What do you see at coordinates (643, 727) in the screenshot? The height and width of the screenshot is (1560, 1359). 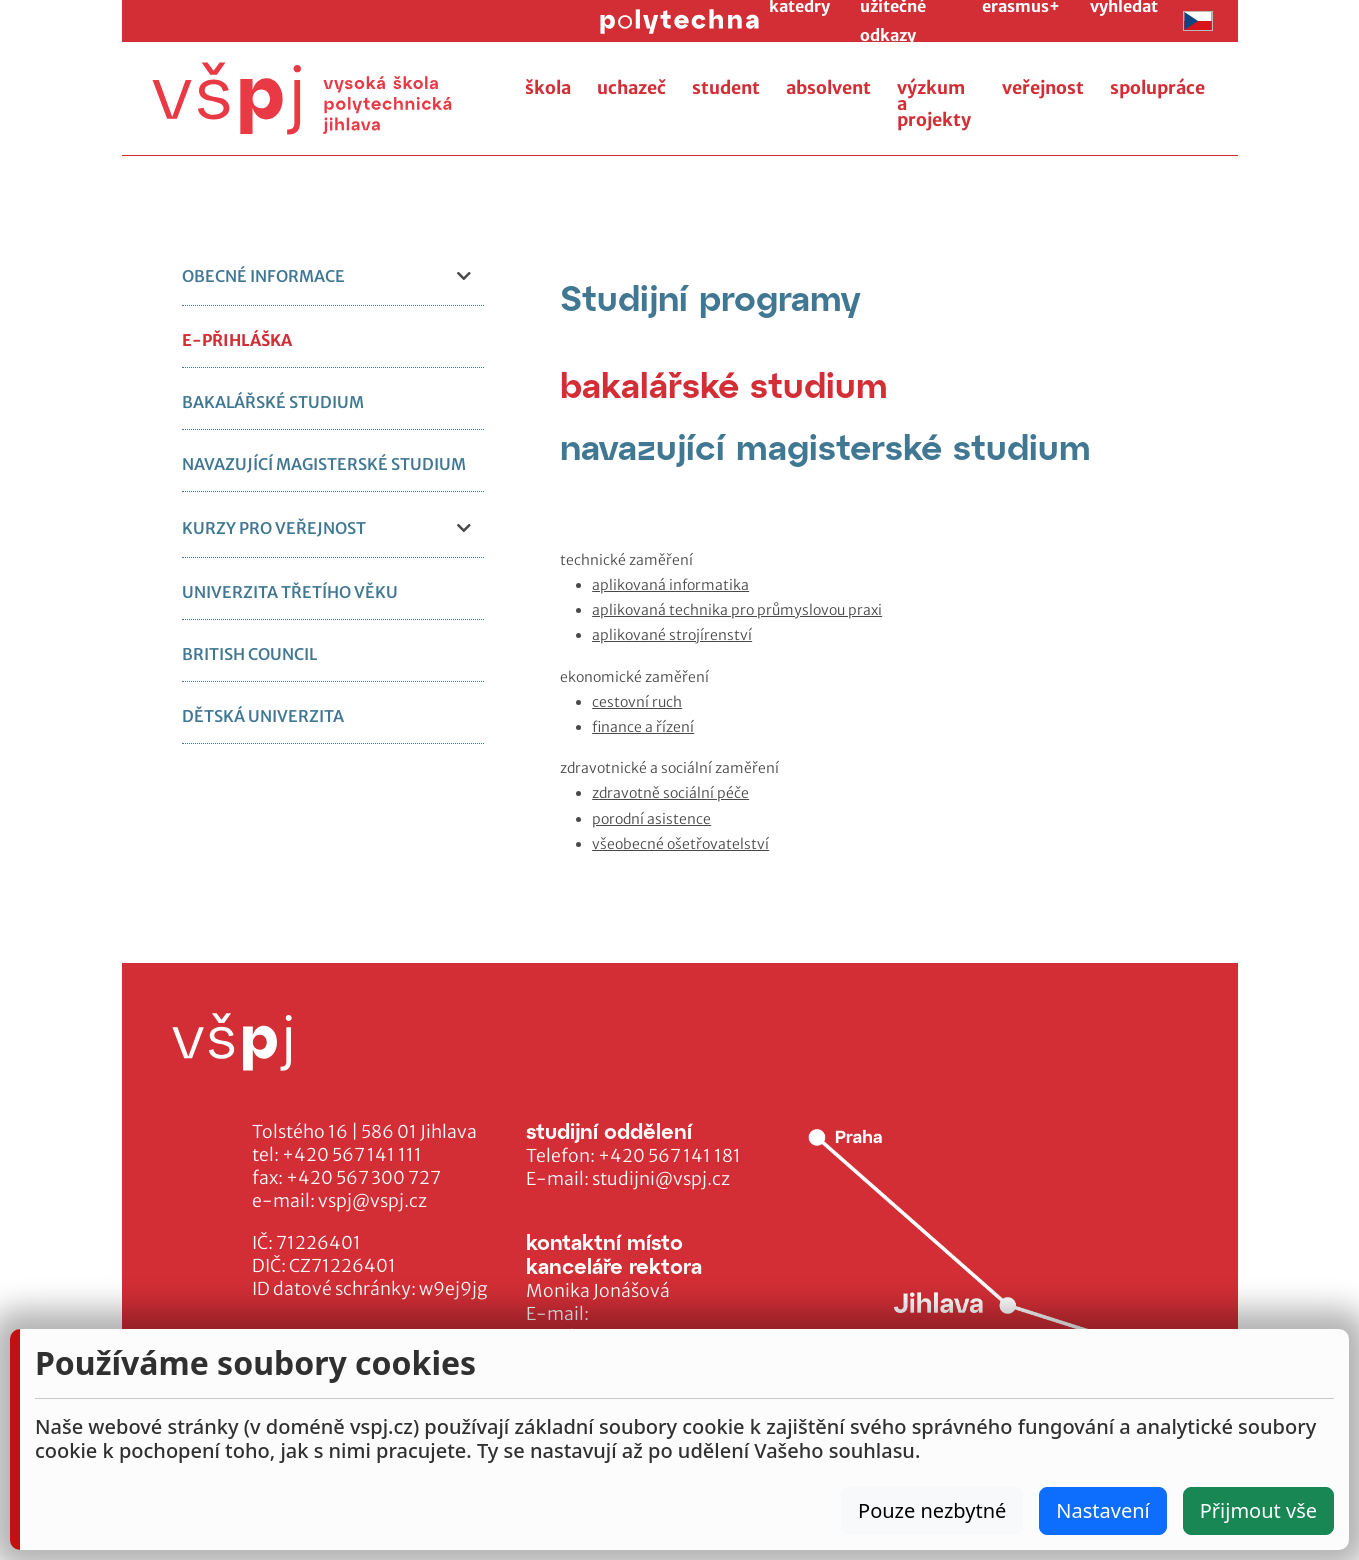 I see `finance a řízení` at bounding box center [643, 727].